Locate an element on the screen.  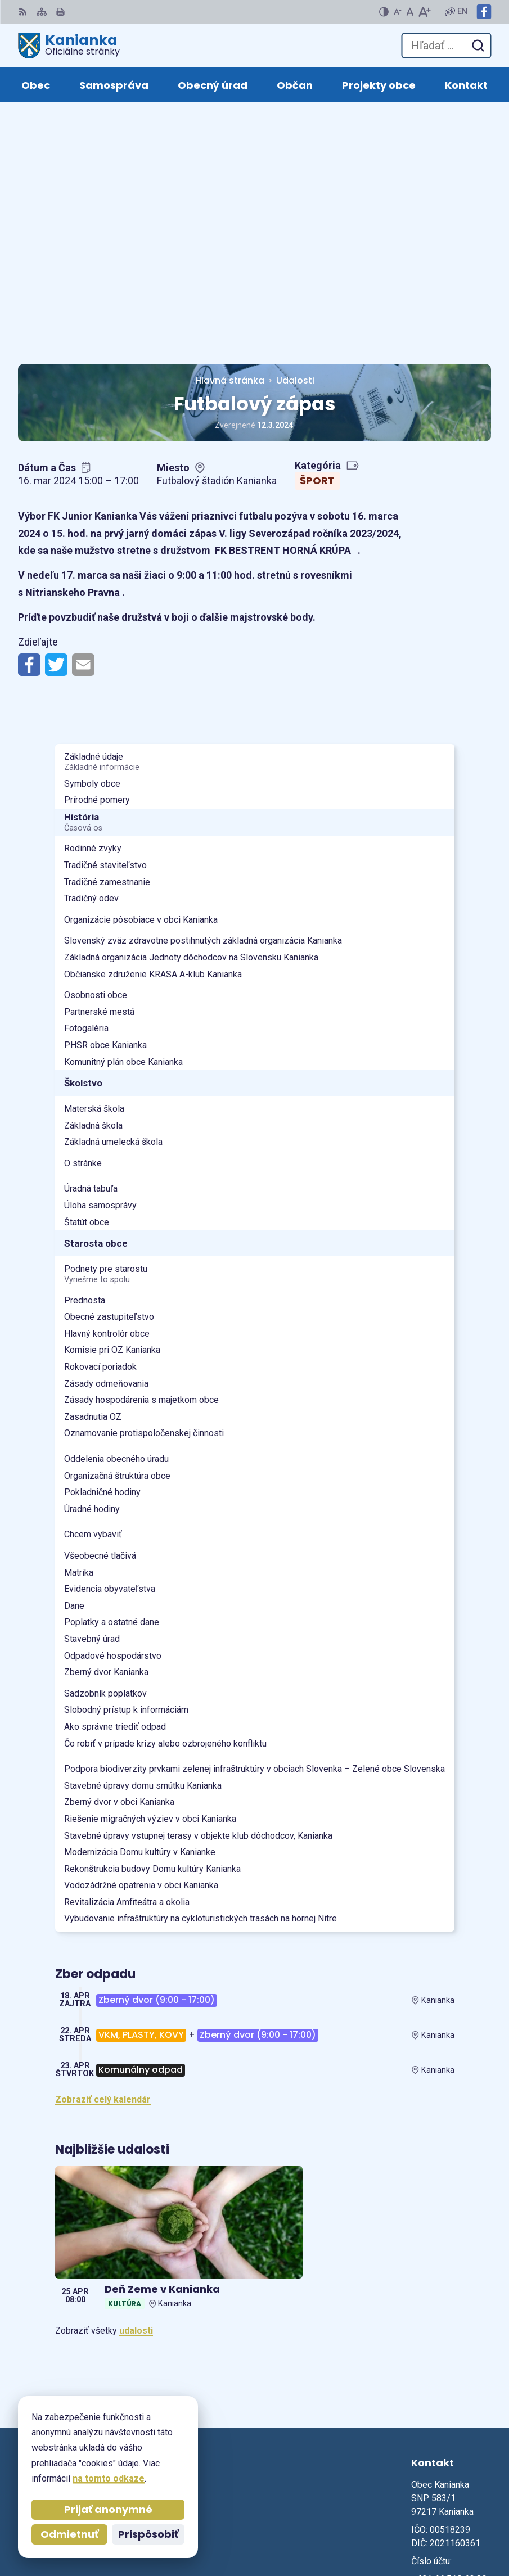
[Zväčšiť veľkosť písma] is located at coordinates (424, 12).